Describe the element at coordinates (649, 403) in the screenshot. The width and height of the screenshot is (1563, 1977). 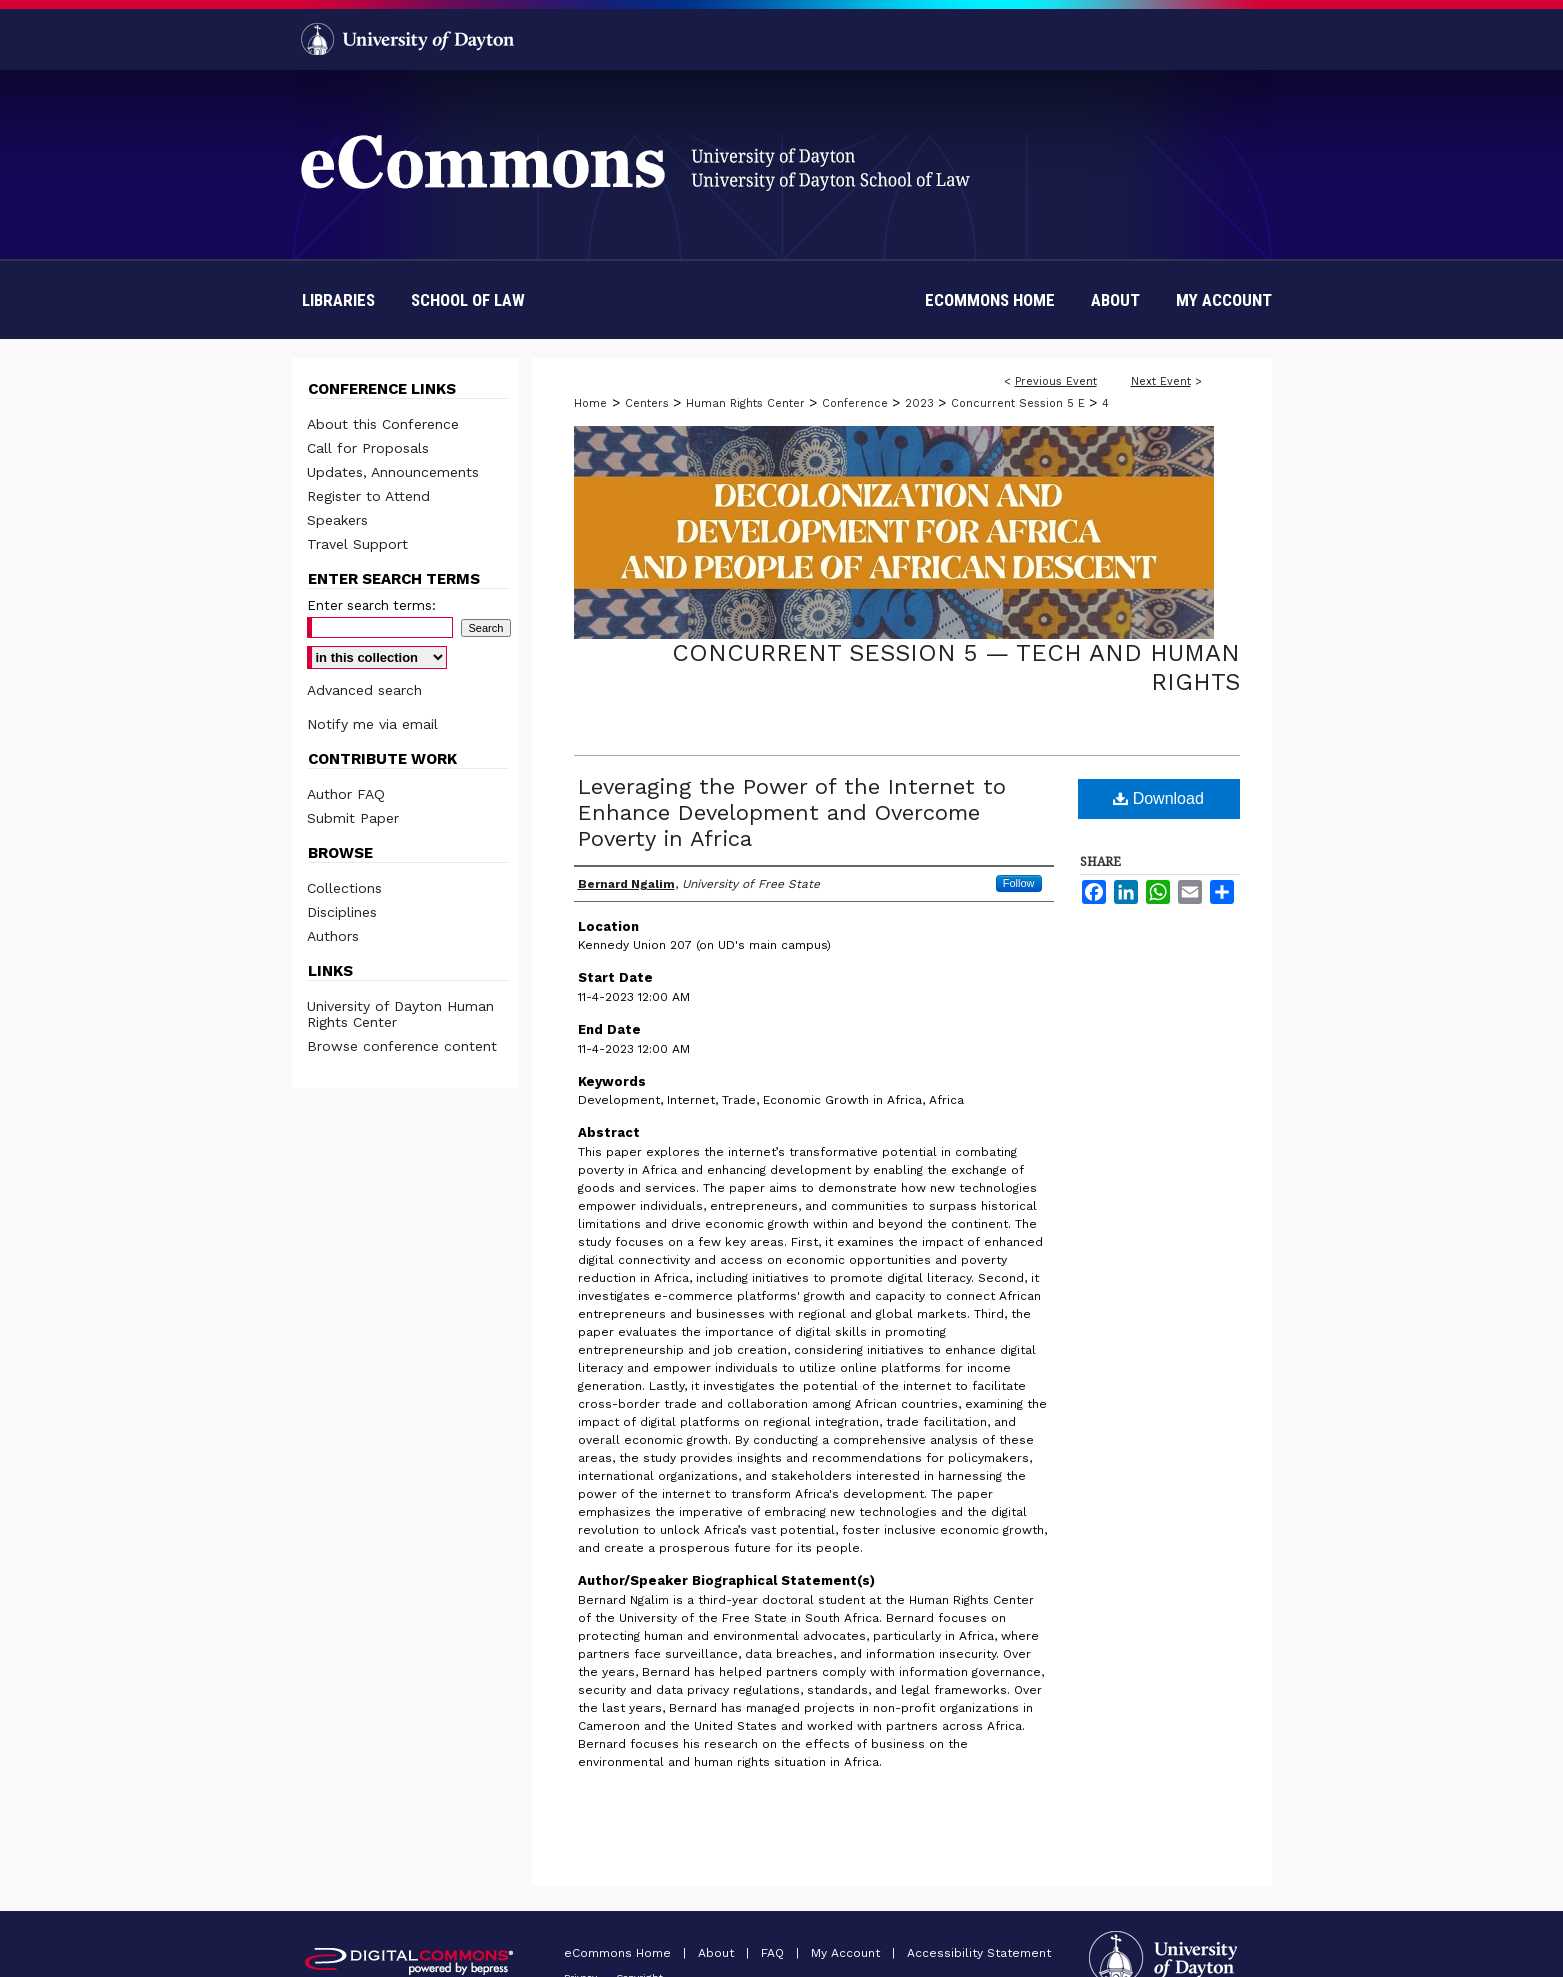
I see `Centers` at that location.